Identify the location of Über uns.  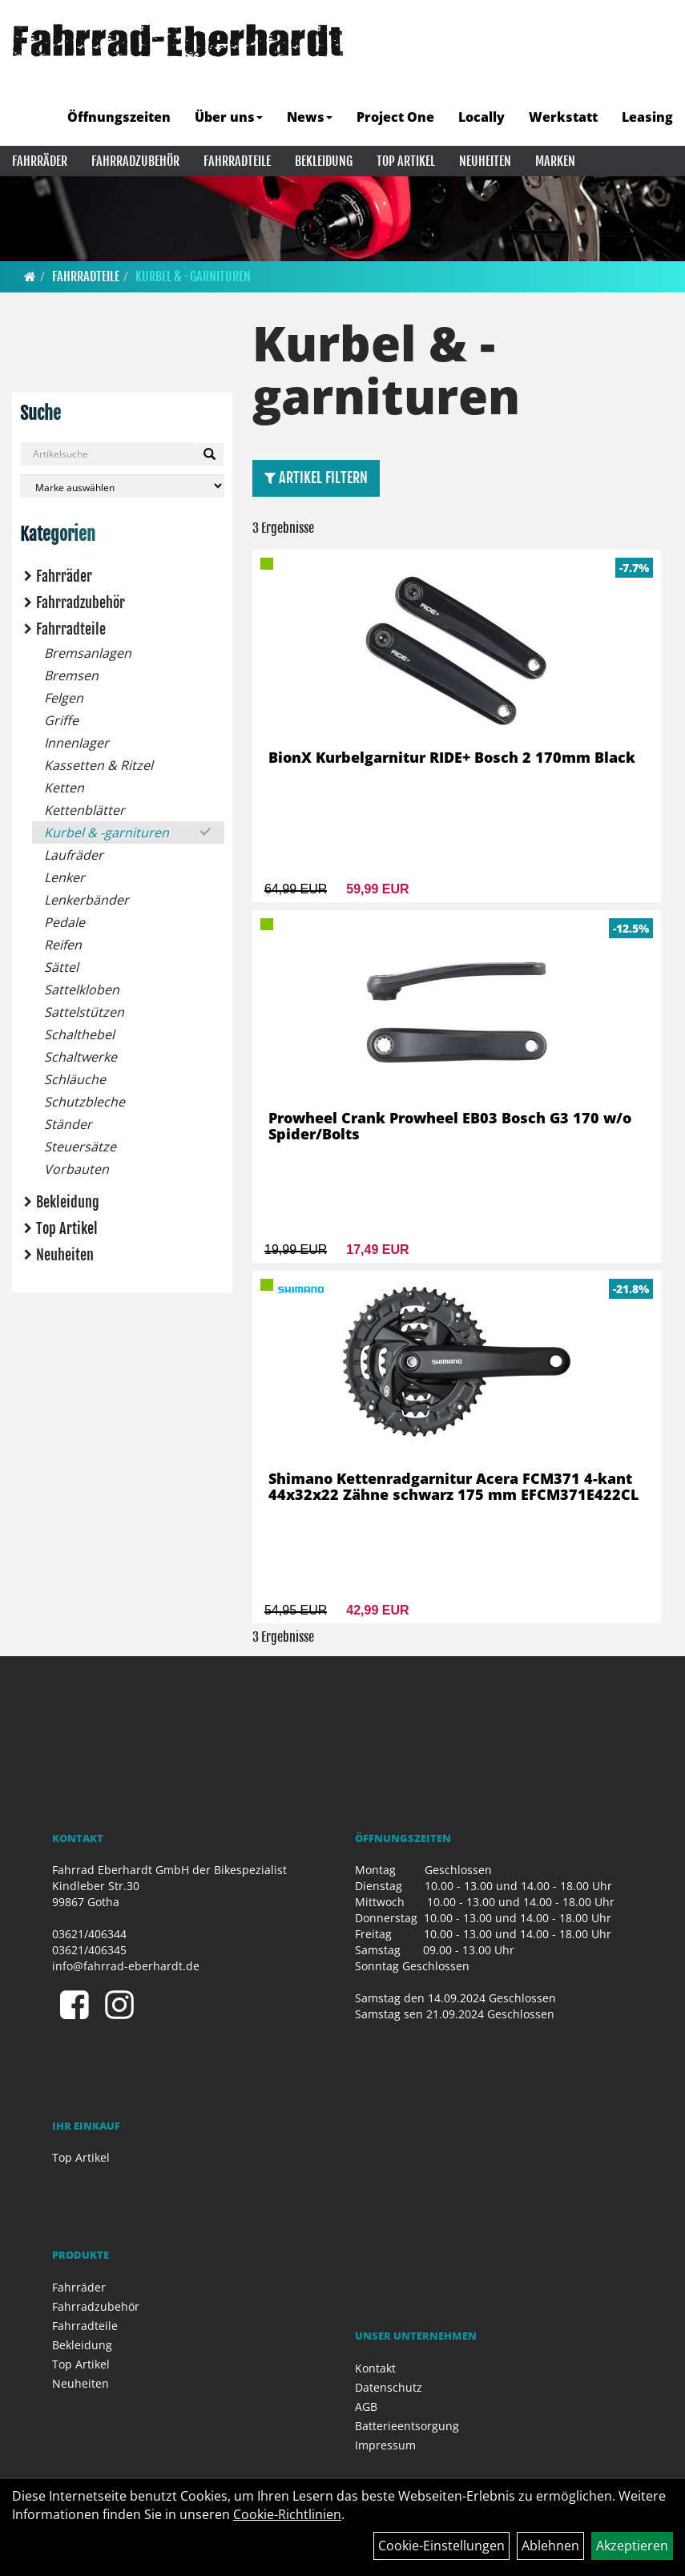
(229, 117).